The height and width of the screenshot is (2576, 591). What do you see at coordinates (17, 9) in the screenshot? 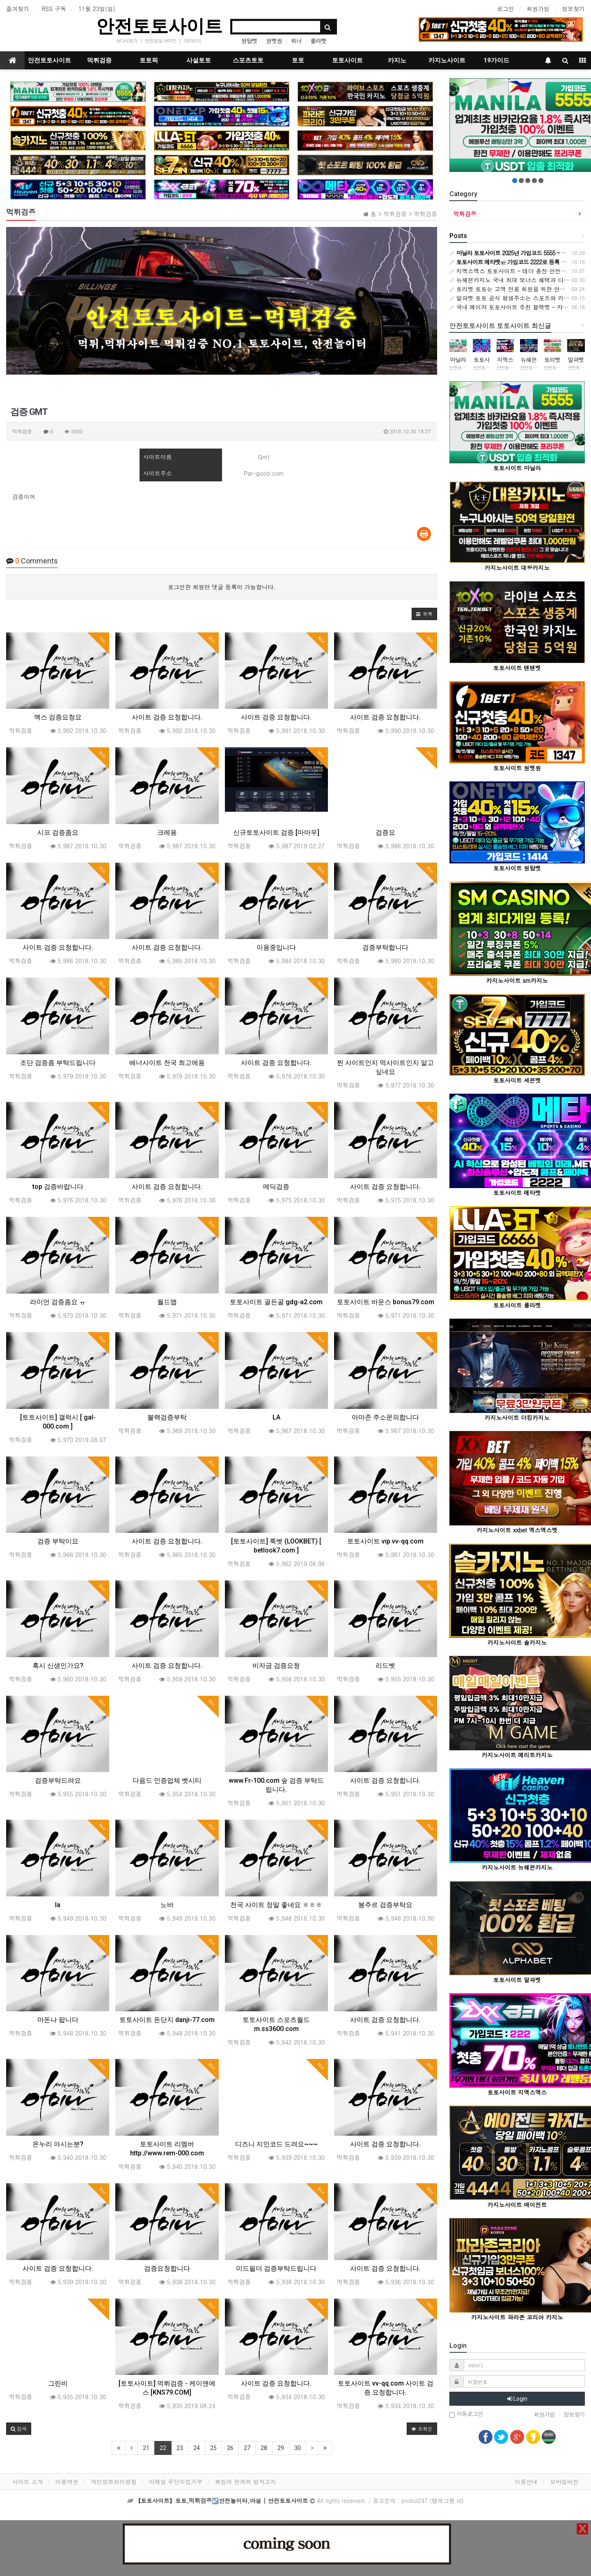
I see `즐겨찾기` at bounding box center [17, 9].